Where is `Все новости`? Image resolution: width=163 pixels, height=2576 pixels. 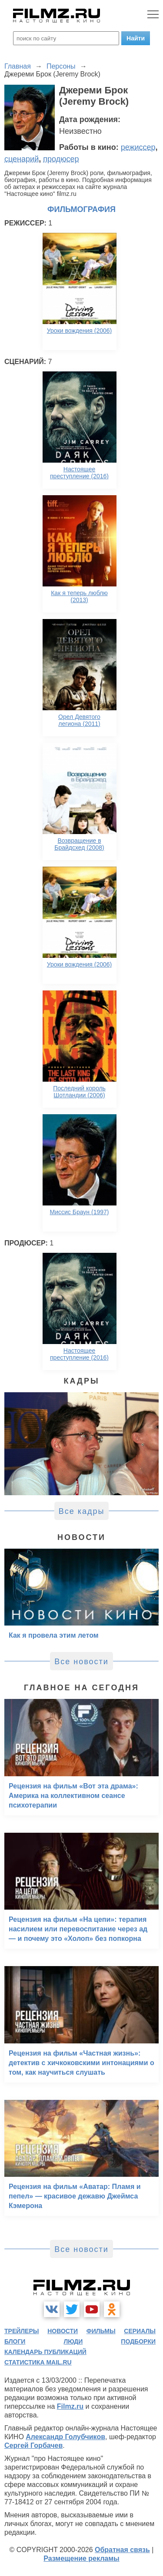 Все новости is located at coordinates (81, 1661).